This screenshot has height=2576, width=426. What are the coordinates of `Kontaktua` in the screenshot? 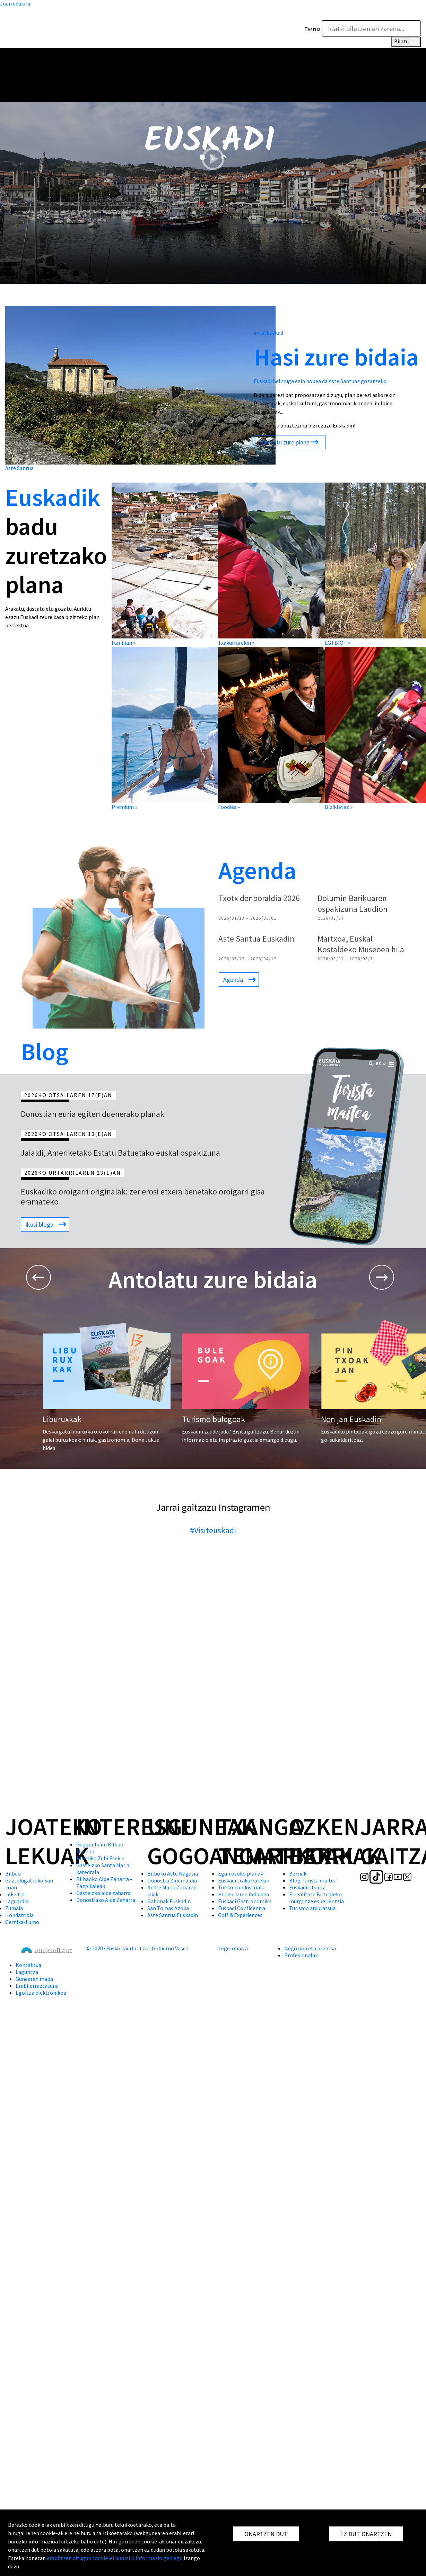 It's located at (28, 1964).